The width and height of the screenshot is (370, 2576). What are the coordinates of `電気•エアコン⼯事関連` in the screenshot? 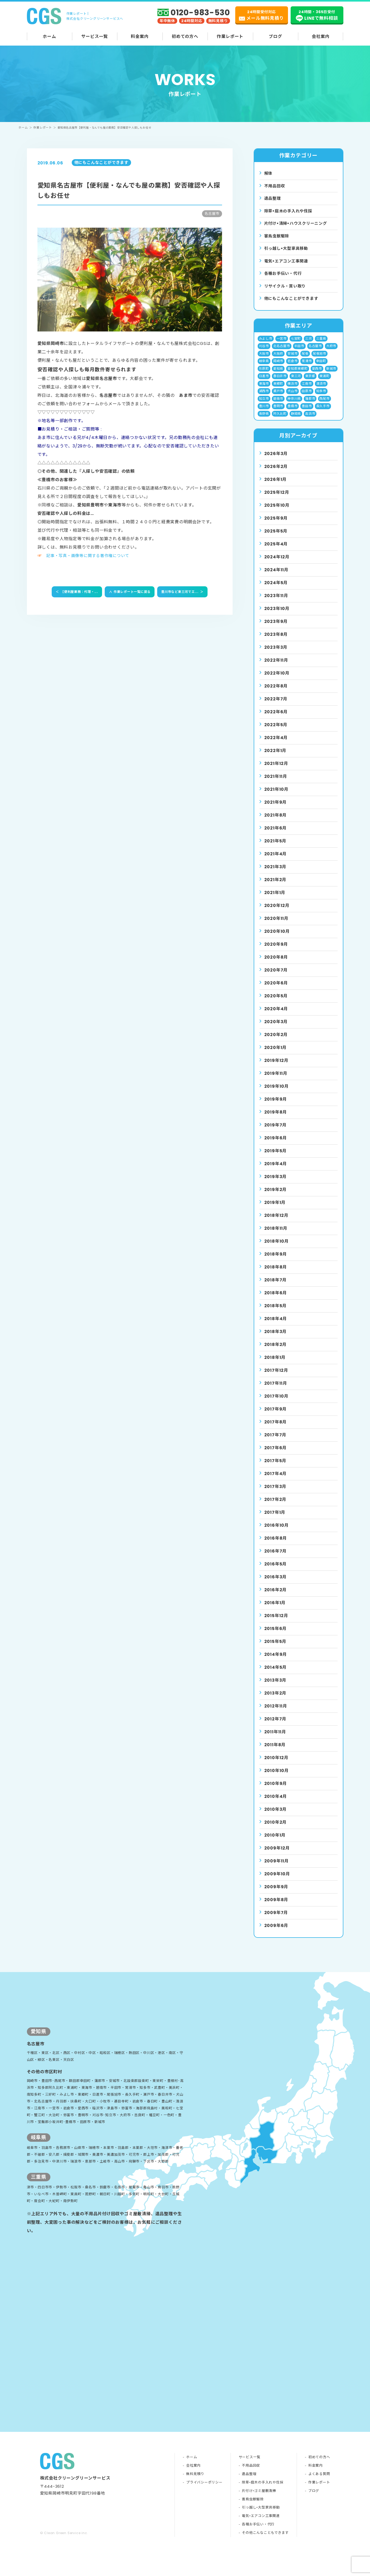 It's located at (287, 264).